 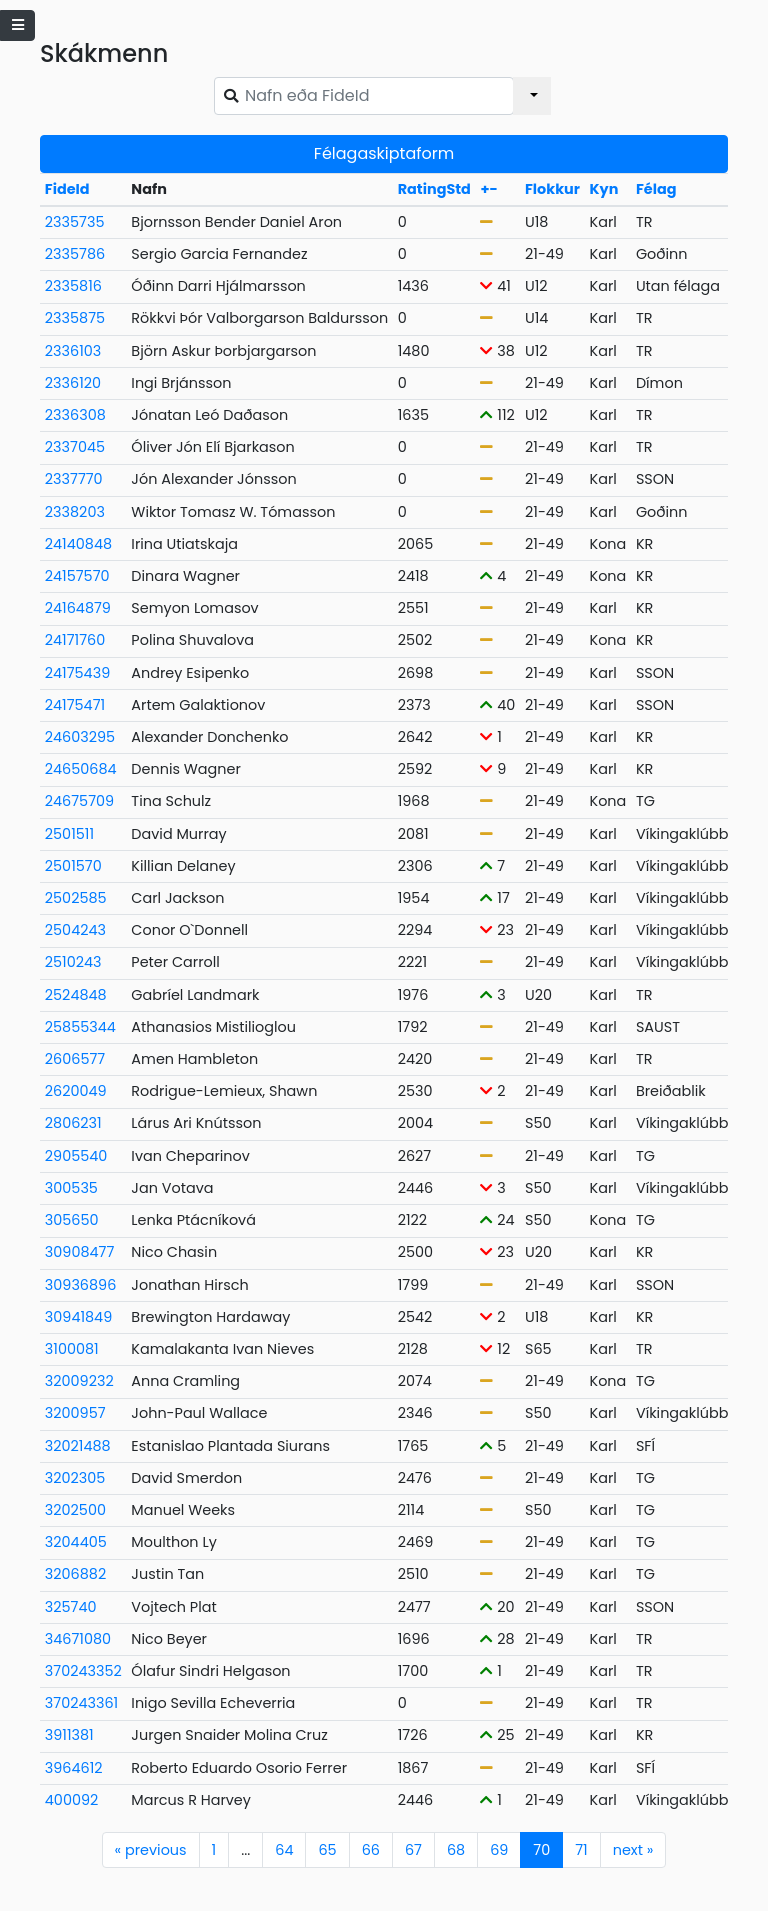 I want to click on 3911381, so click(x=69, y=1735).